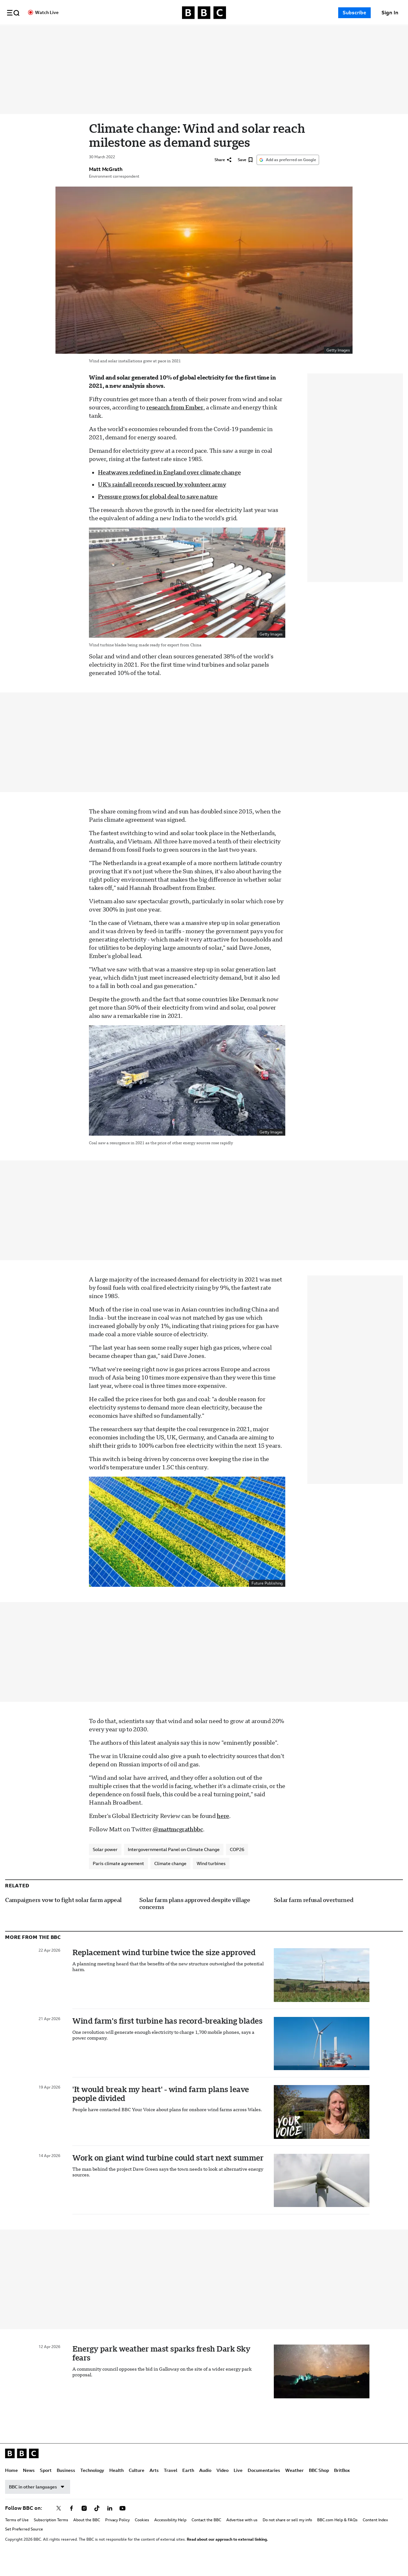 The width and height of the screenshot is (408, 2576). I want to click on Solar power, so click(105, 1863).